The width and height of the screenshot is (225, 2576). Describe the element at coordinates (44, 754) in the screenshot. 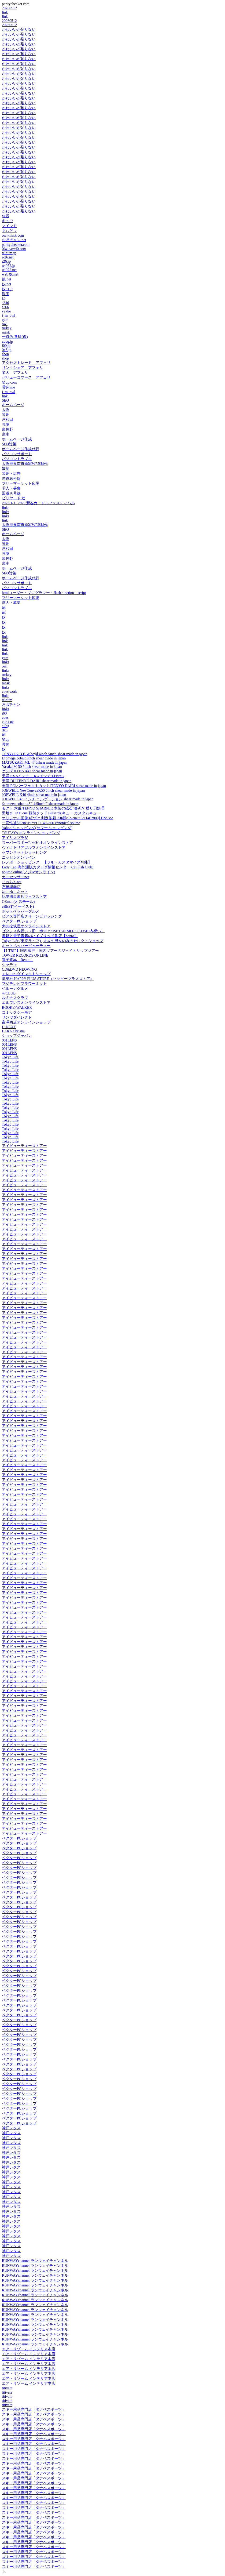

I see `TENYO K-B B.W.boyd 4inch 5inch shear made in japan` at that location.